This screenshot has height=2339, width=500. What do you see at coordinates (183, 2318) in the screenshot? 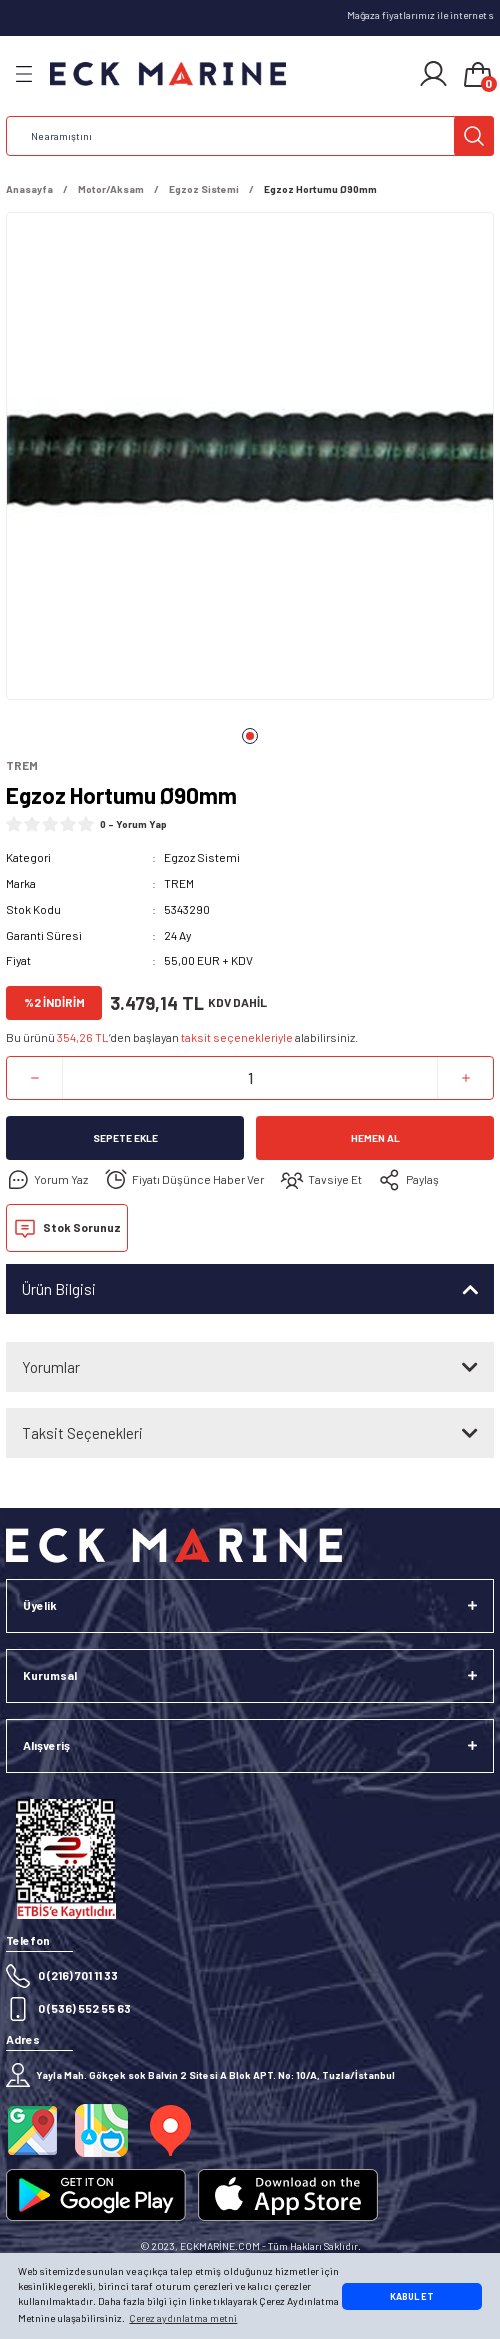
I see `Çerez aydınlatma metni [button]` at bounding box center [183, 2318].